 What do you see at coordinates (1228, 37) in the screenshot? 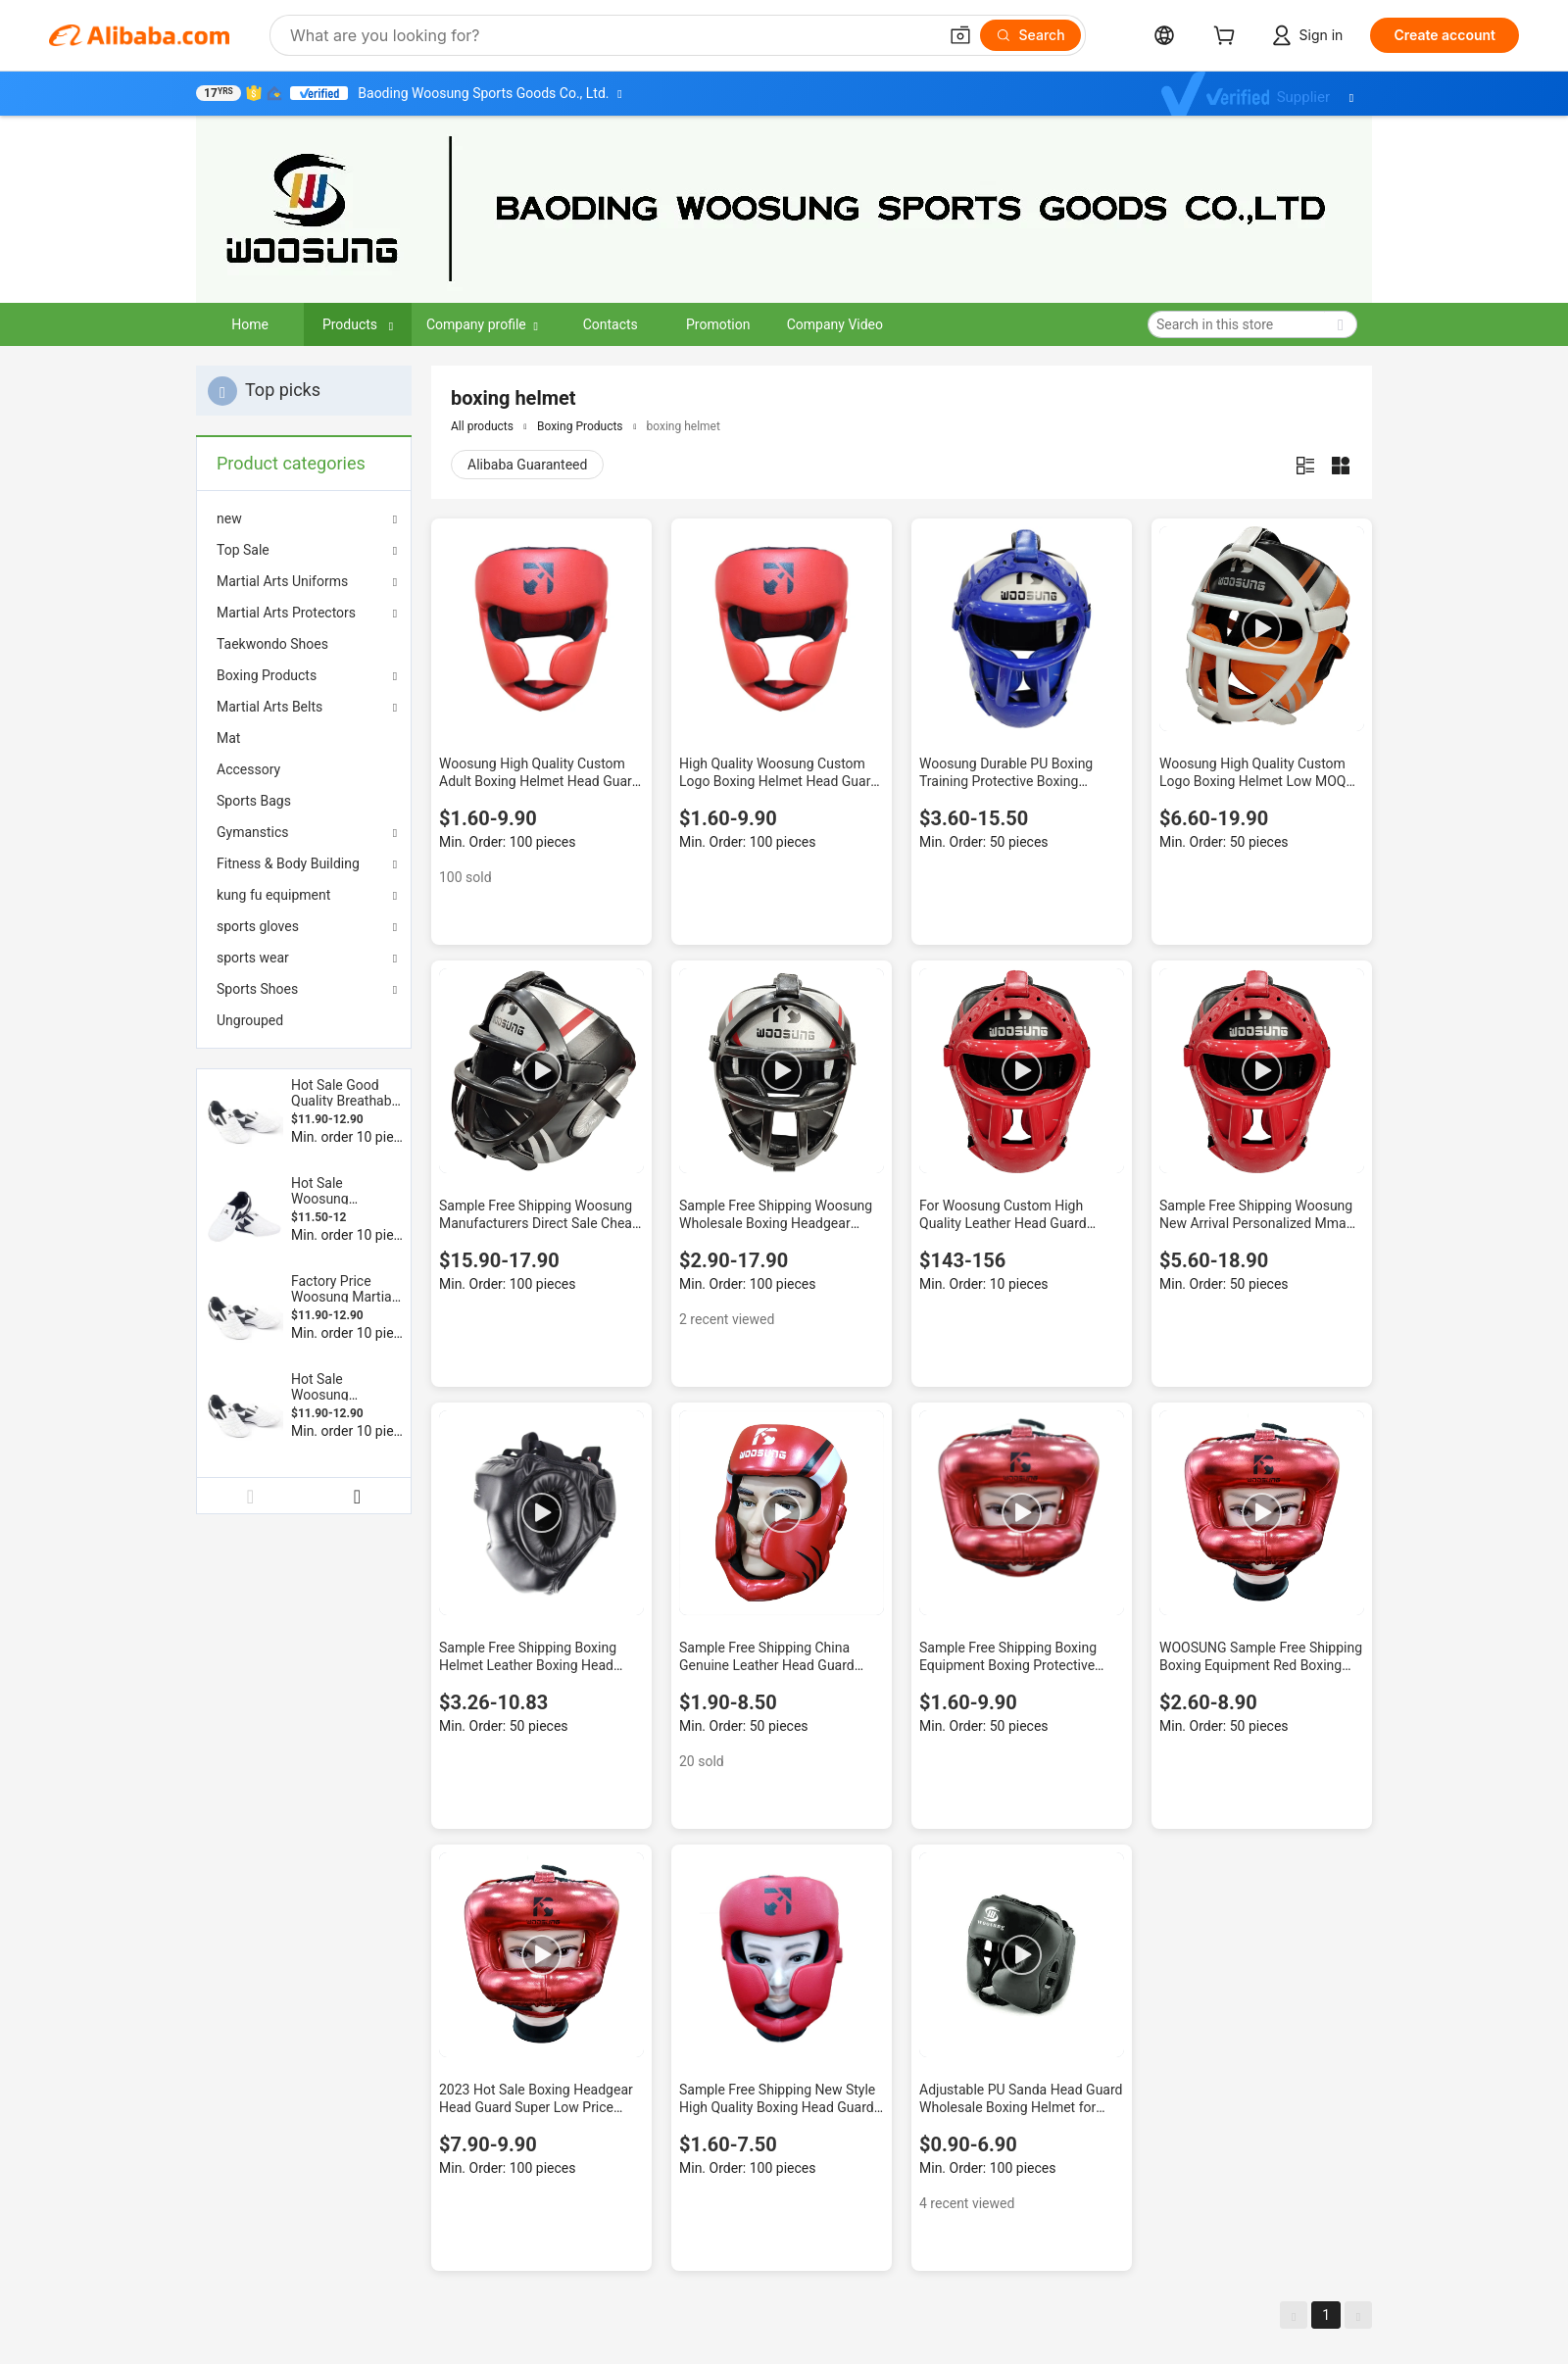
I see `[cart]` at bounding box center [1228, 37].